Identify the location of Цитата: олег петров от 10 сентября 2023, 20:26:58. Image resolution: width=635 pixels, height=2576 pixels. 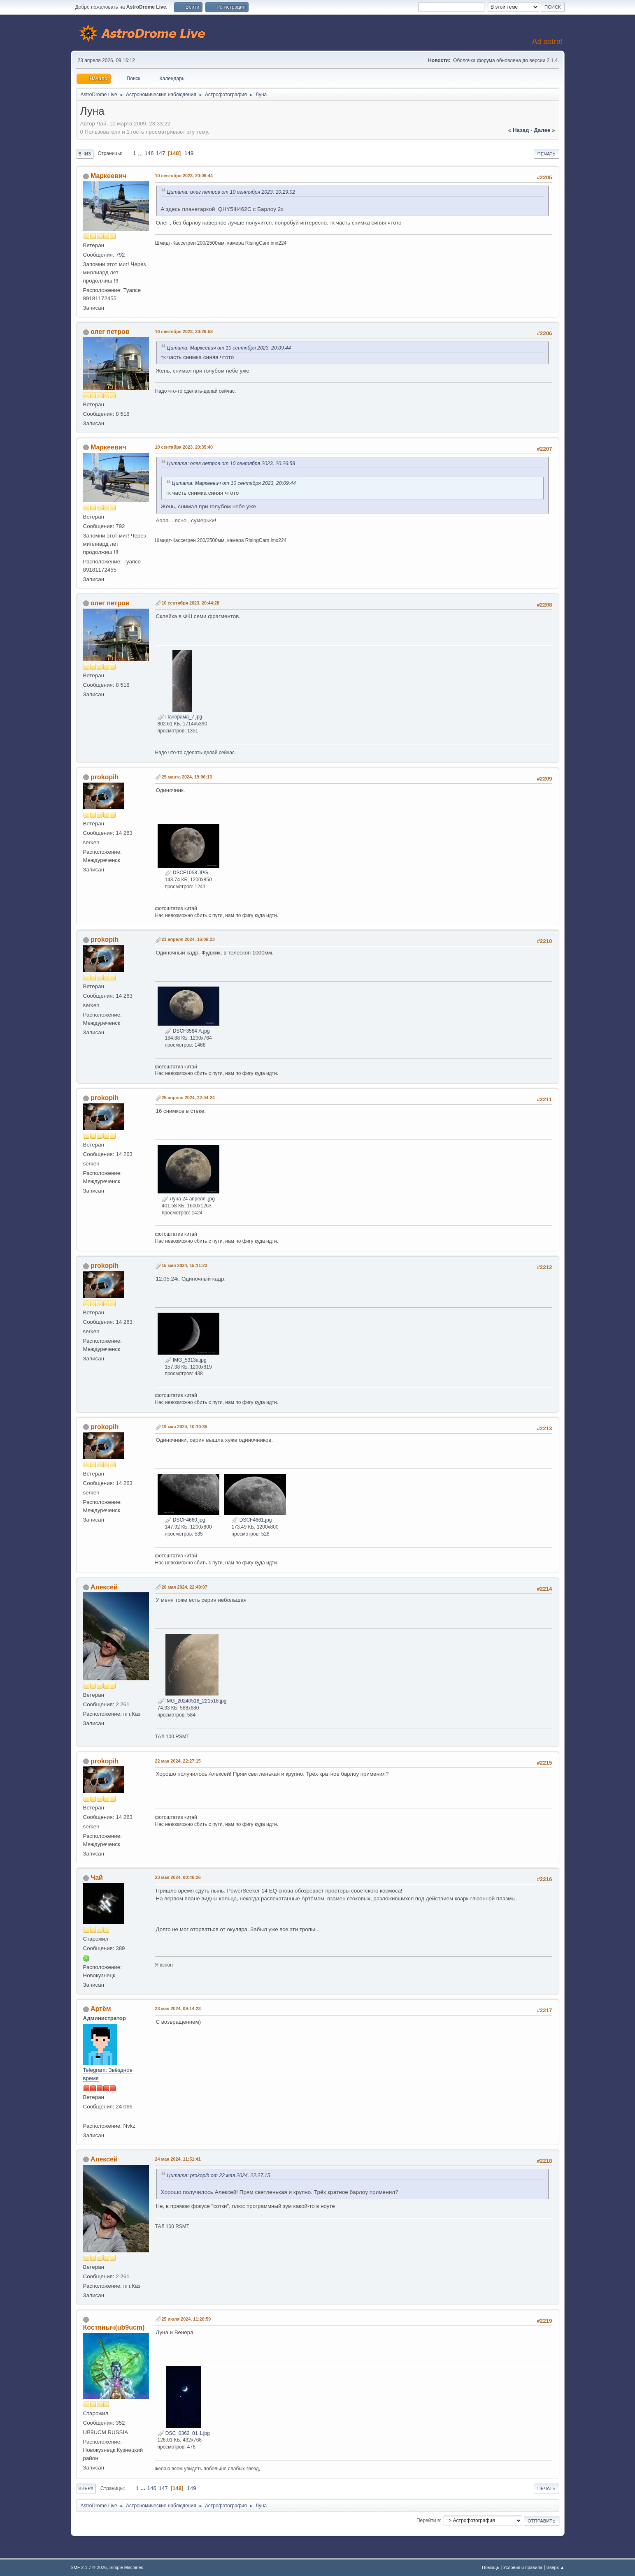
(231, 463).